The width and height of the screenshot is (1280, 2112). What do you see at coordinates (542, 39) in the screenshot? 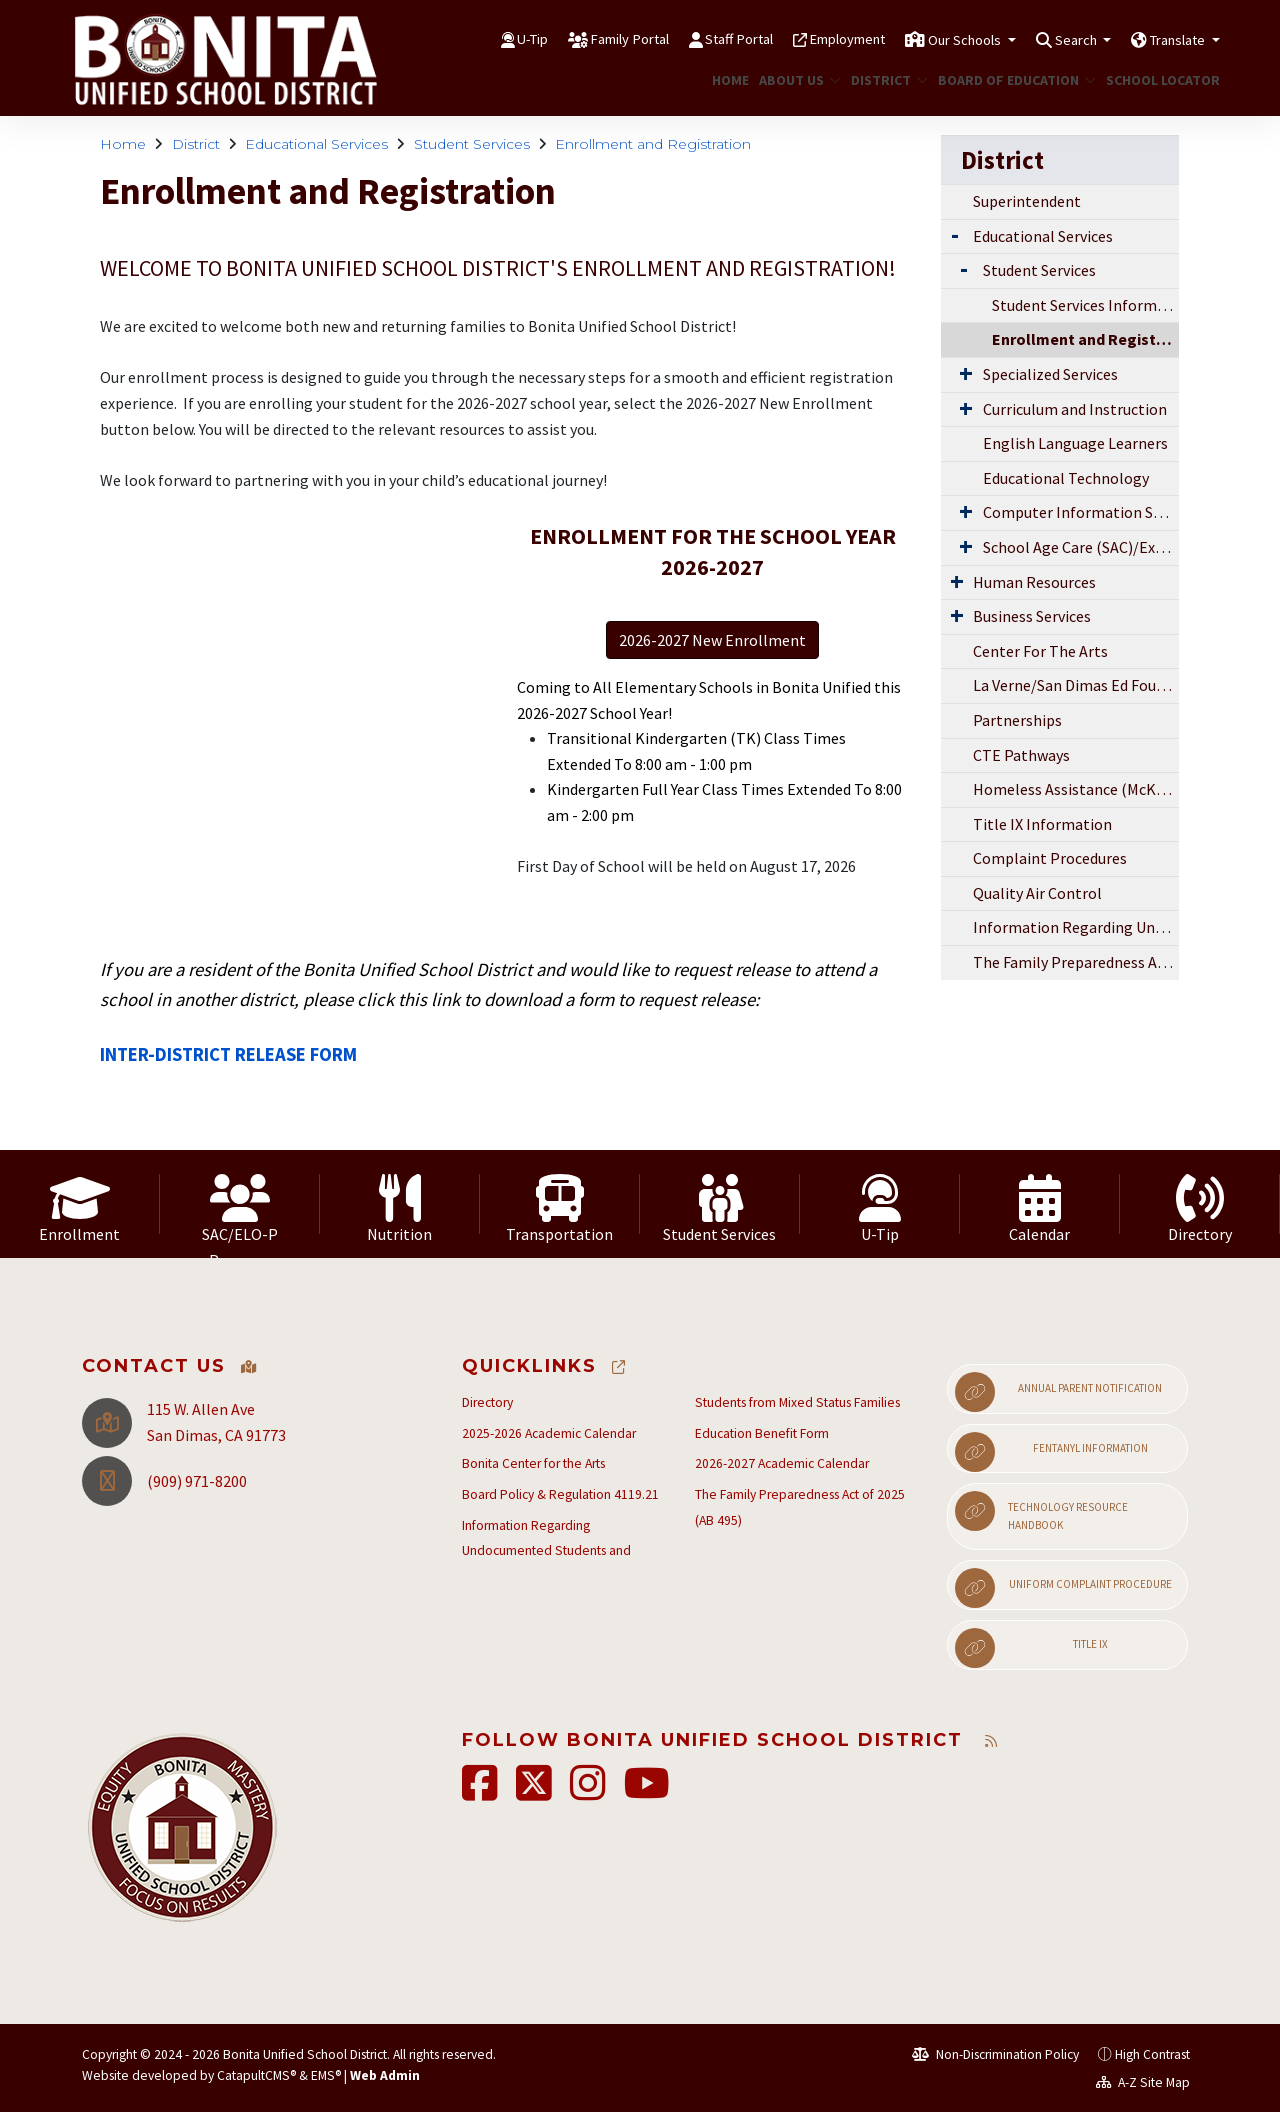
I see `Family Portal` at bounding box center [542, 39].